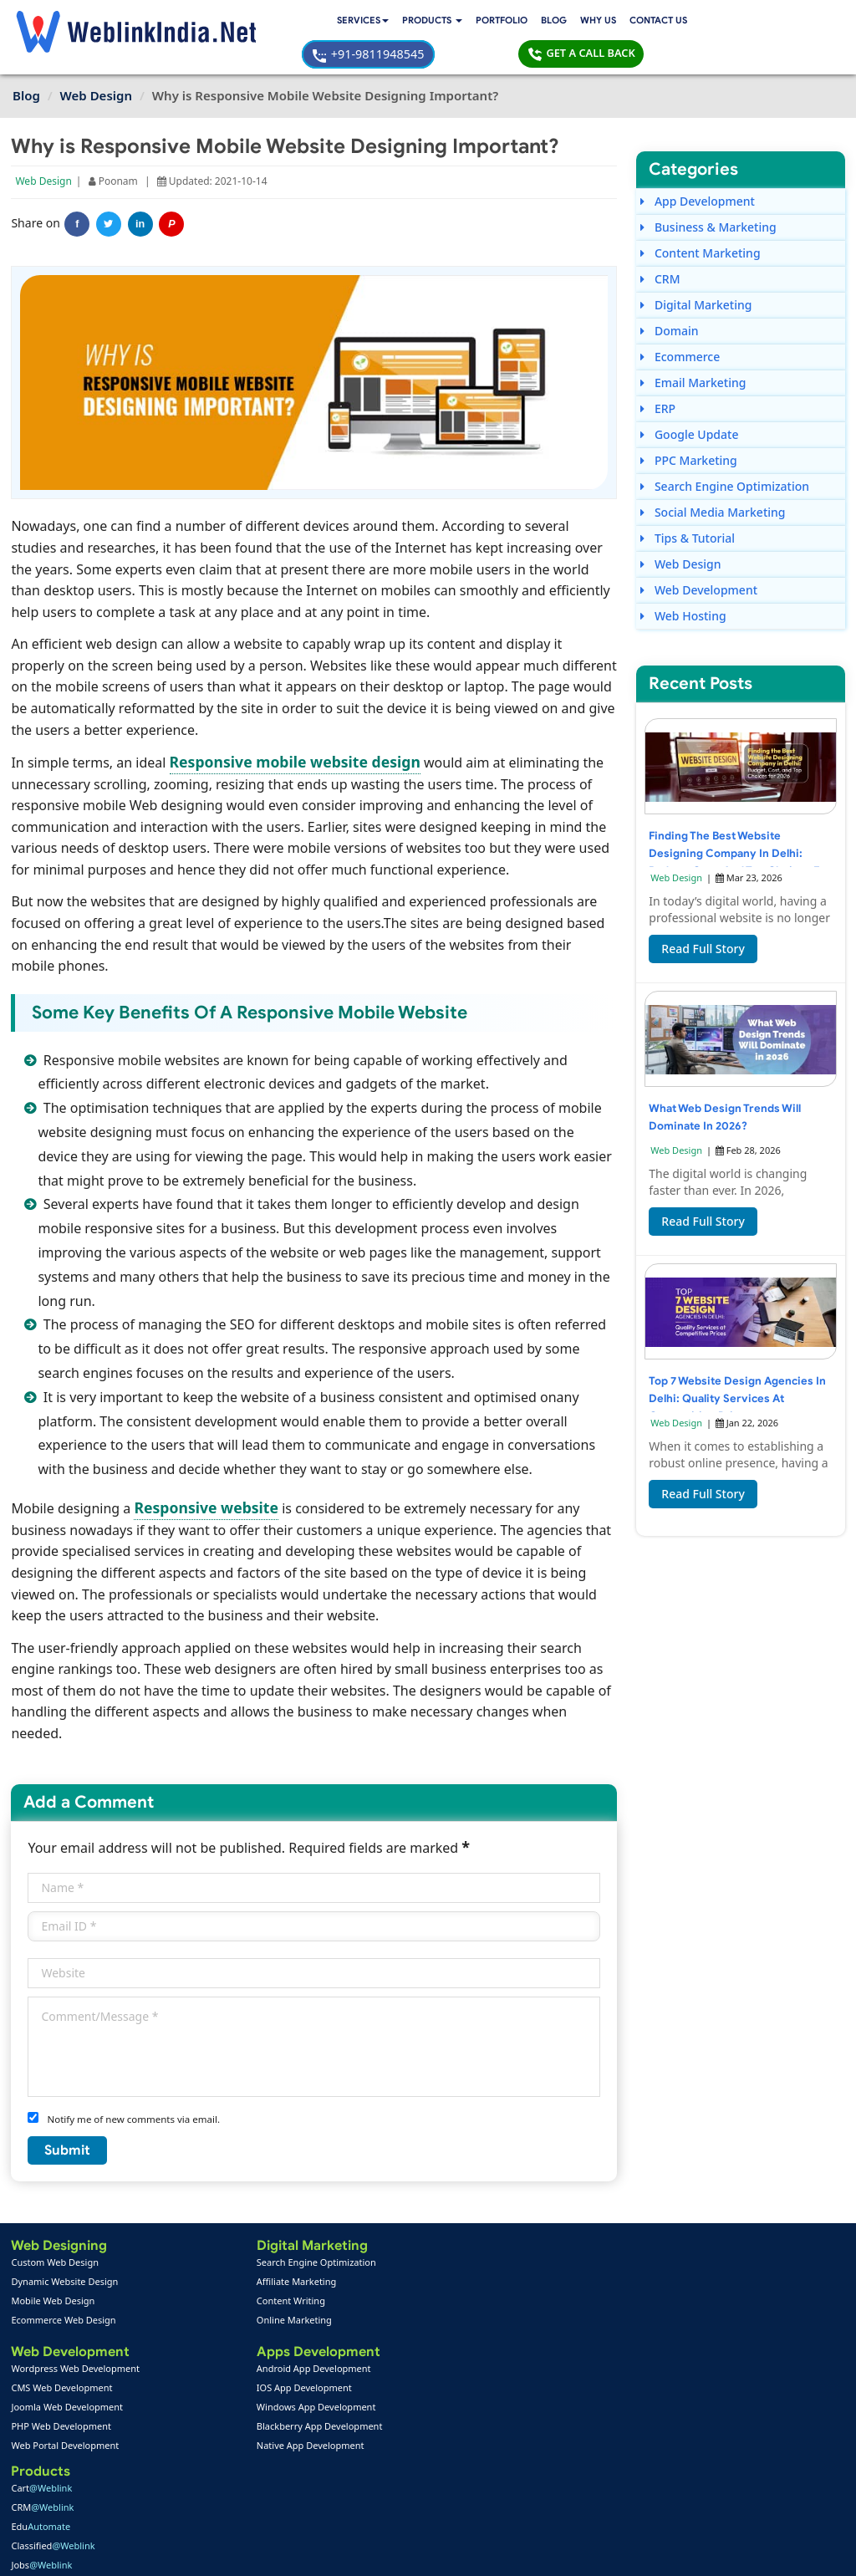 The image size is (856, 2576). What do you see at coordinates (319, 2227) in the screenshot?
I see `Cart` at bounding box center [319, 2227].